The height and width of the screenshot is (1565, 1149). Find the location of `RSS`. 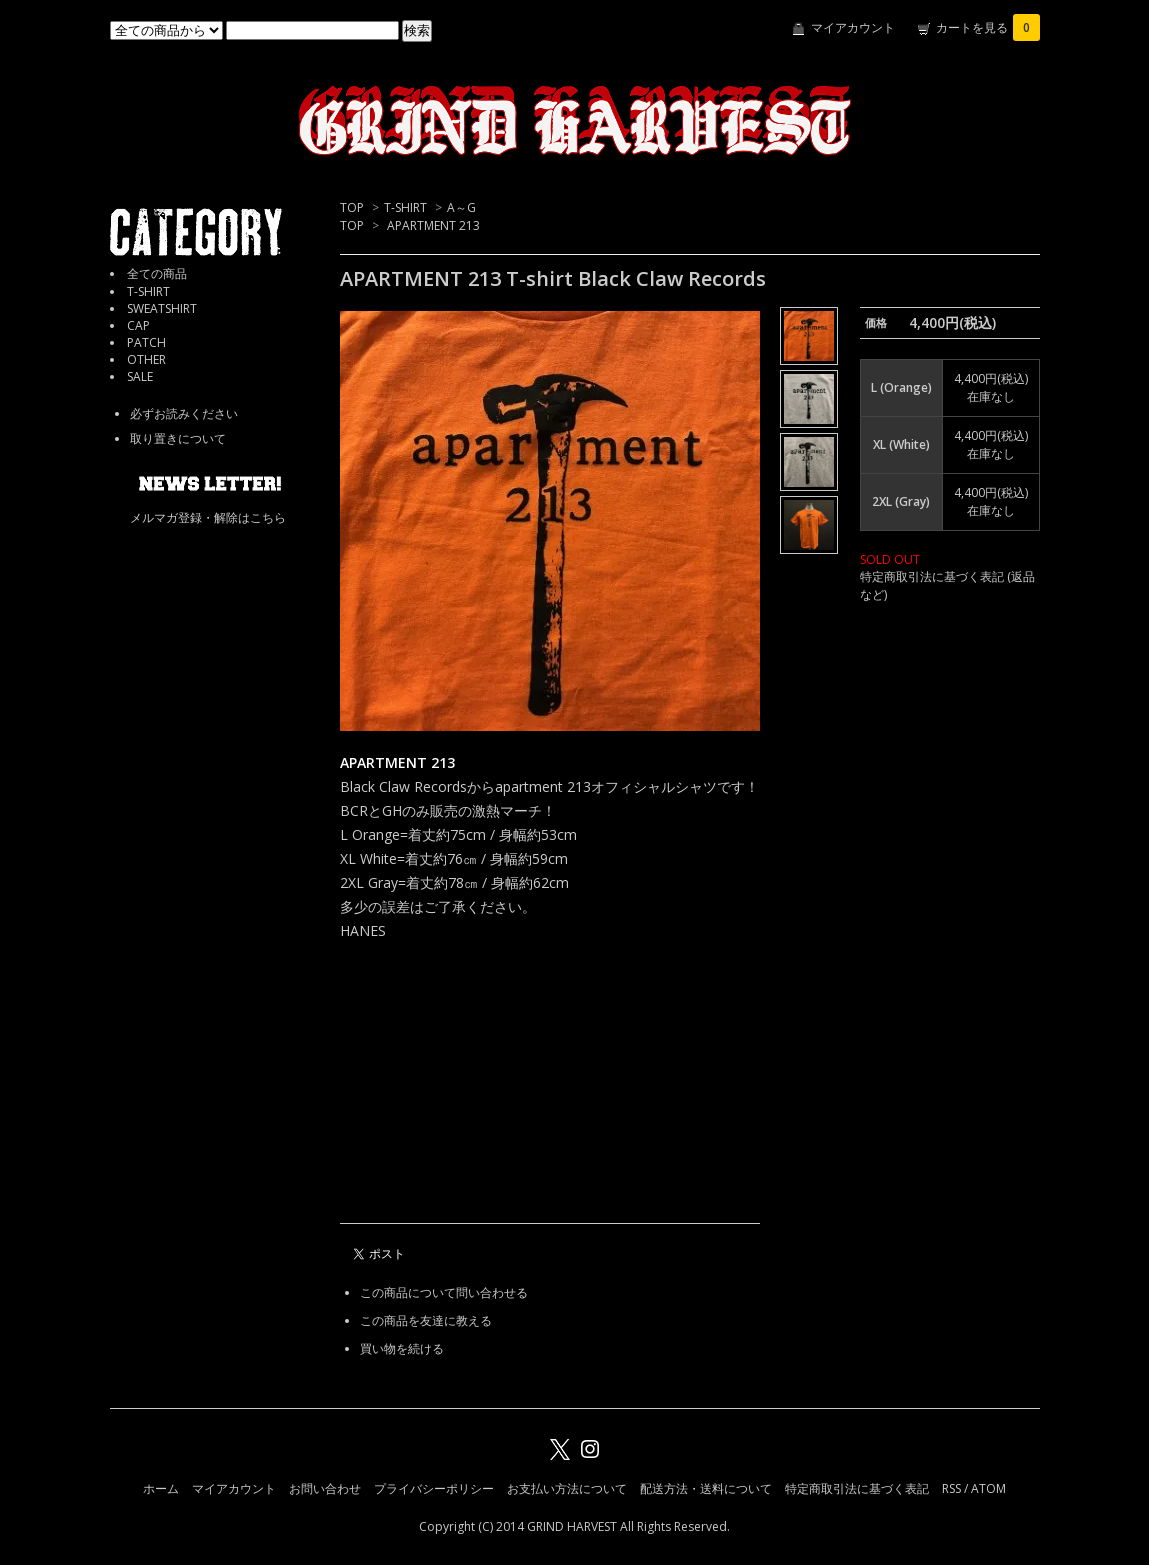

RSS is located at coordinates (951, 1488).